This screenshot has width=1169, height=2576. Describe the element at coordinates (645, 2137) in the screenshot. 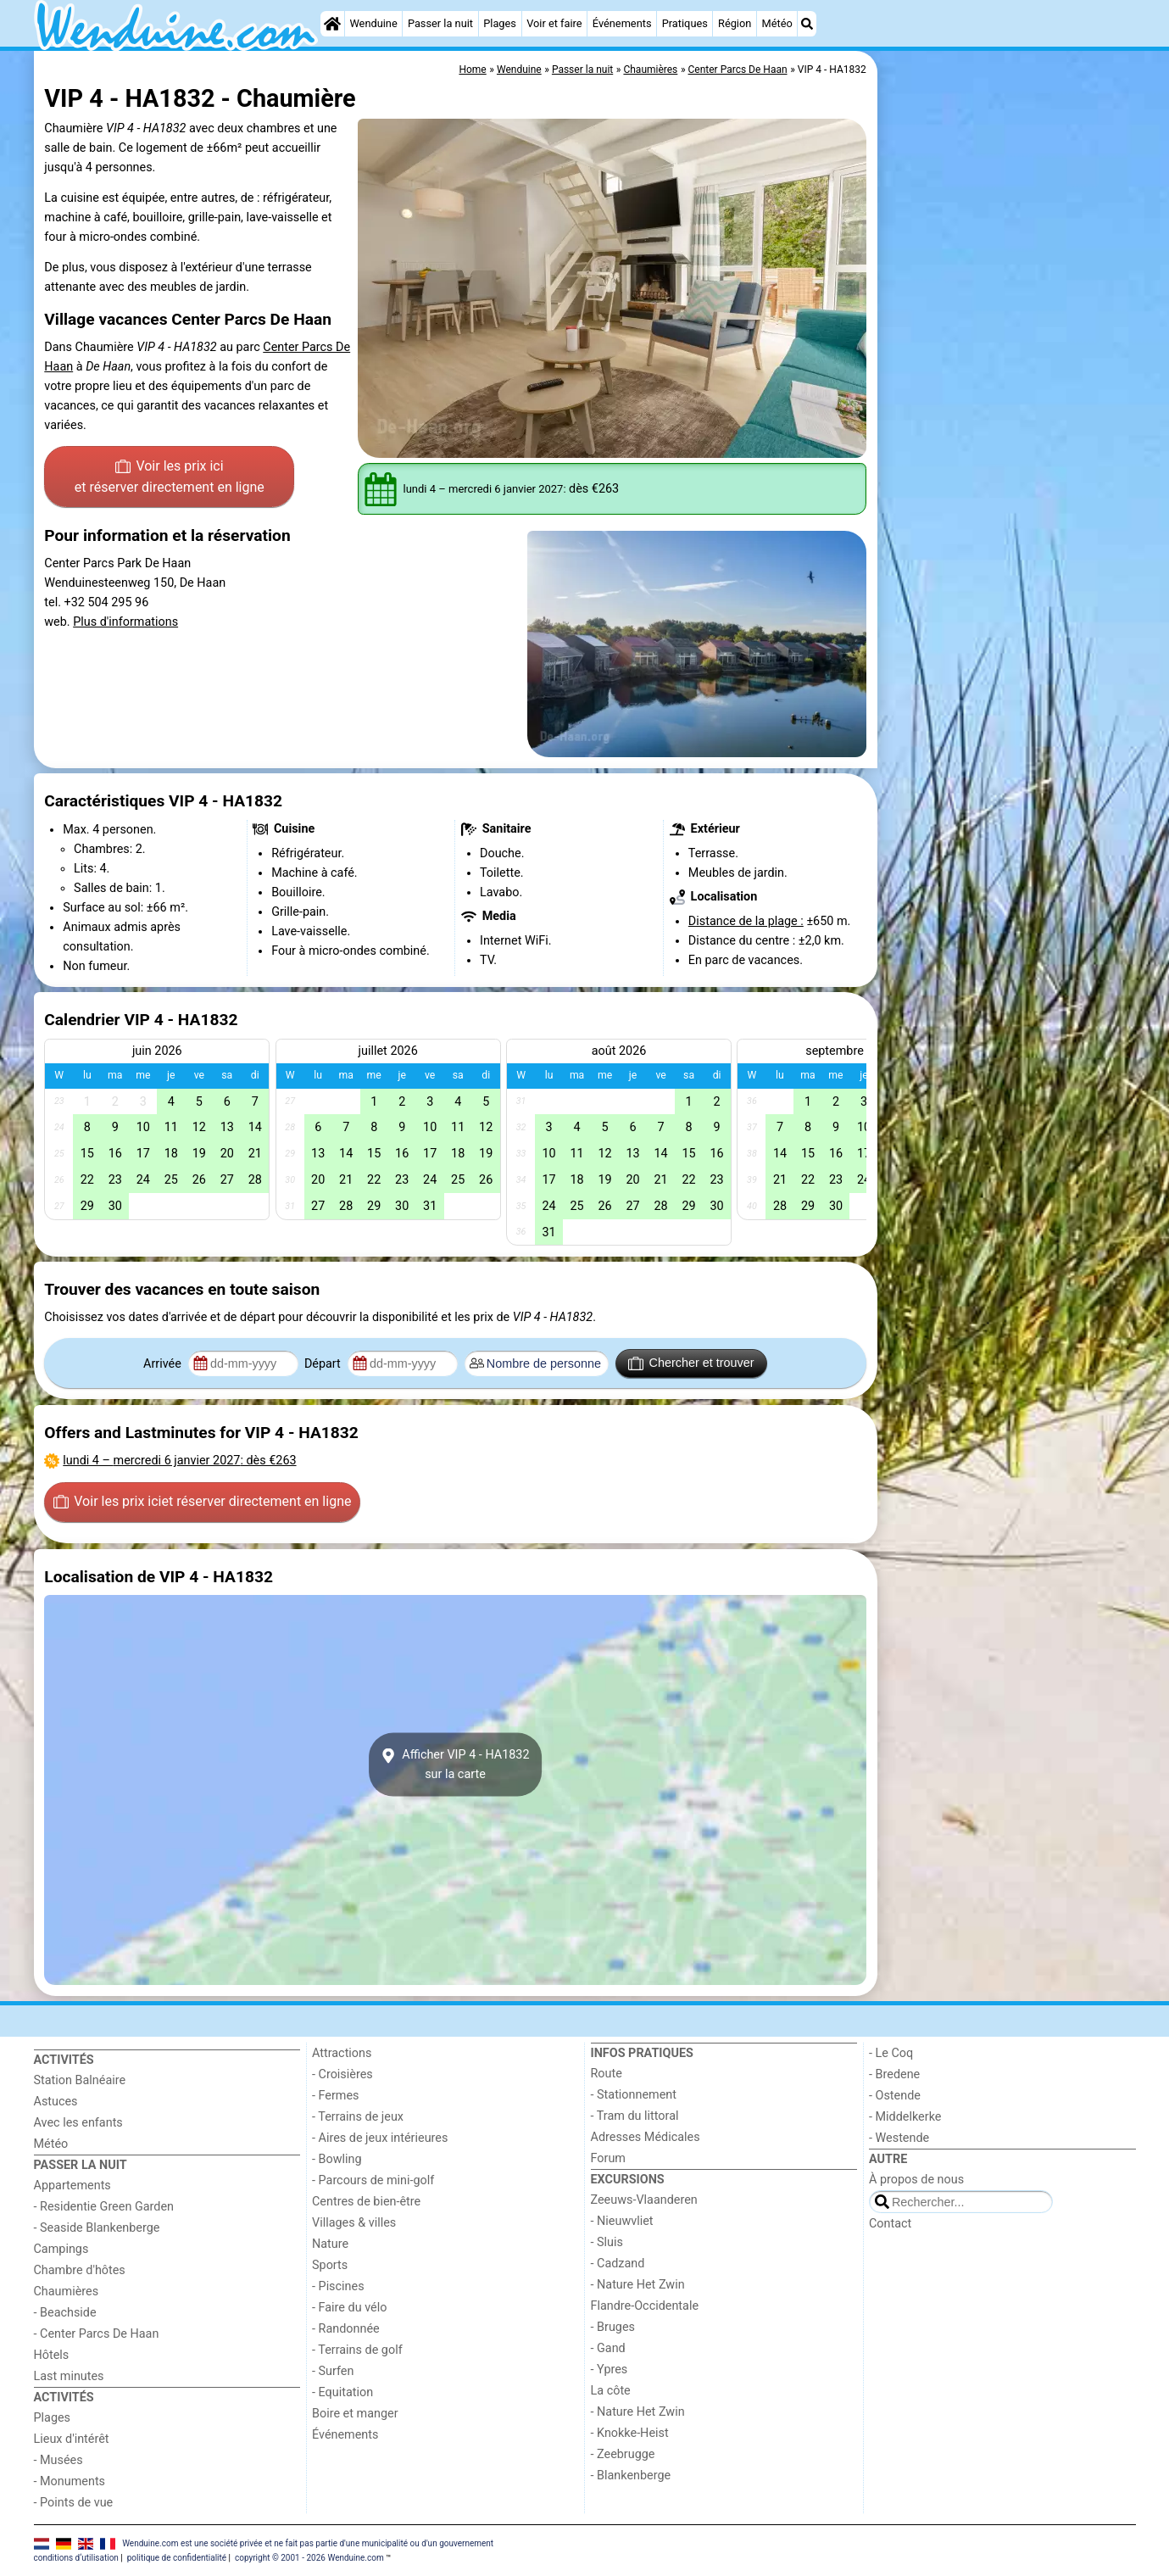

I see `Adresses Médicales` at that location.